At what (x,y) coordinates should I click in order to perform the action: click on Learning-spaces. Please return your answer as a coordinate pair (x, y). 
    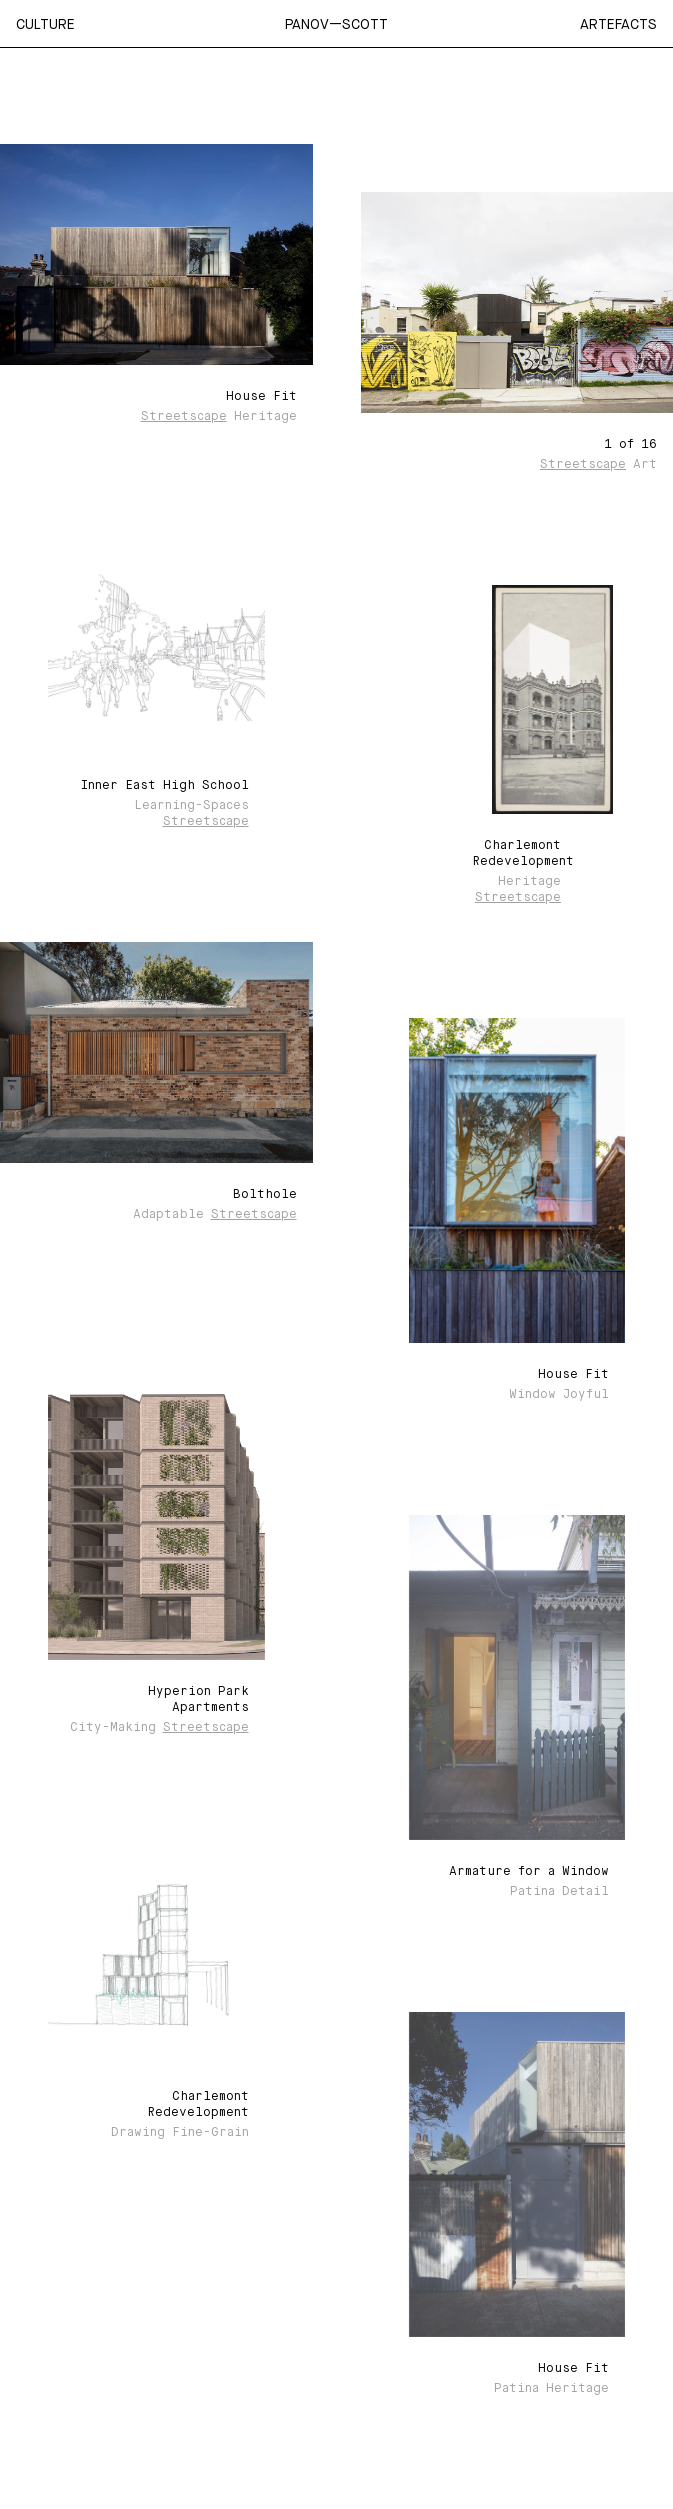
    Looking at the image, I should click on (191, 806).